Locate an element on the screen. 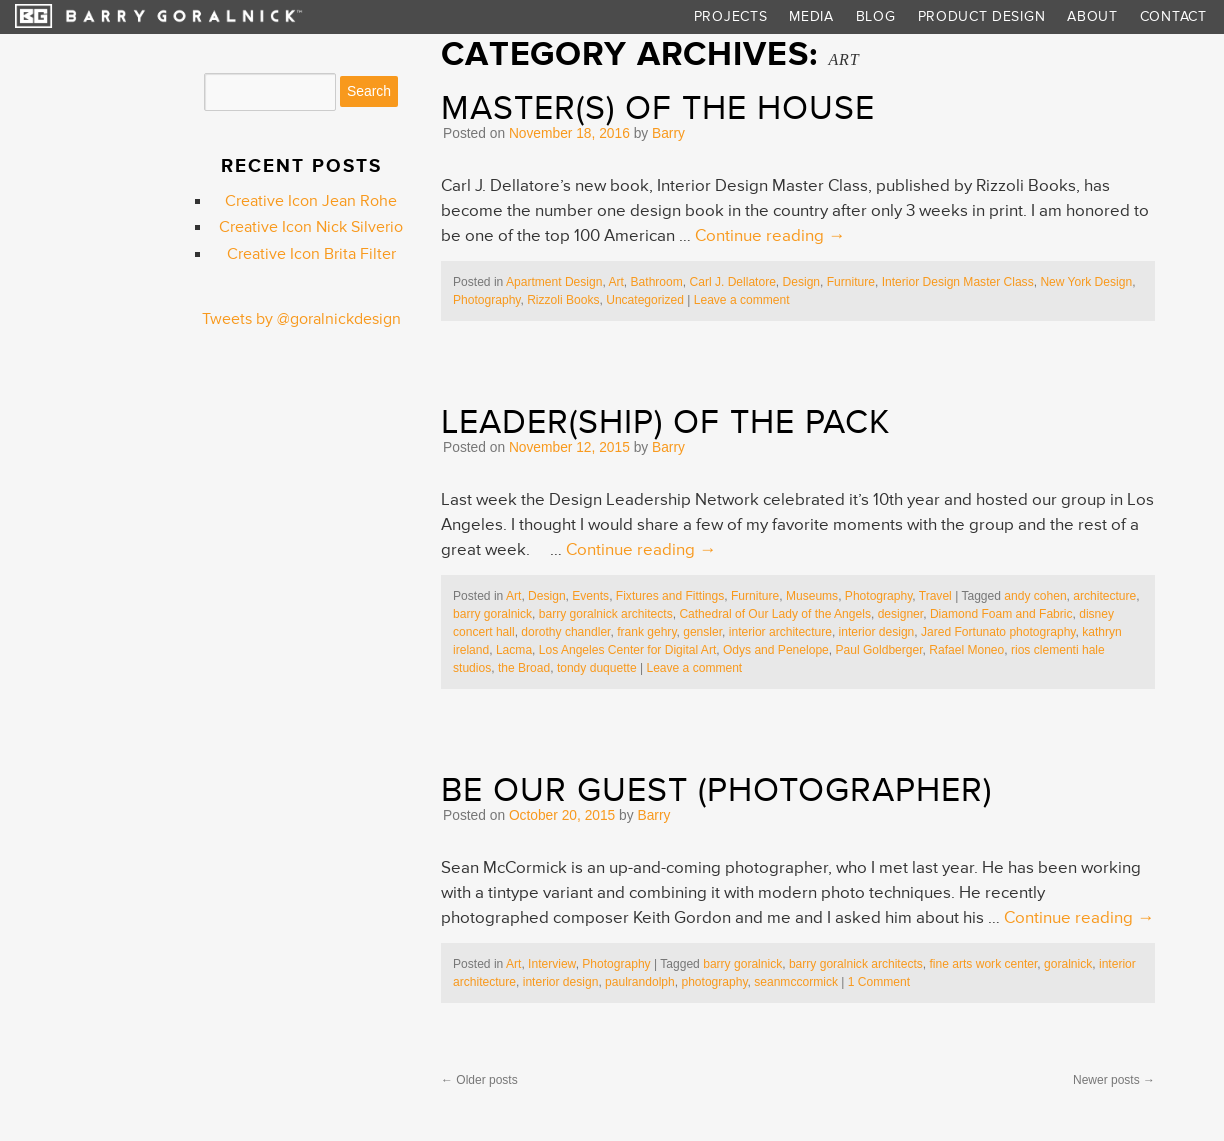  Bathroom is located at coordinates (657, 282).